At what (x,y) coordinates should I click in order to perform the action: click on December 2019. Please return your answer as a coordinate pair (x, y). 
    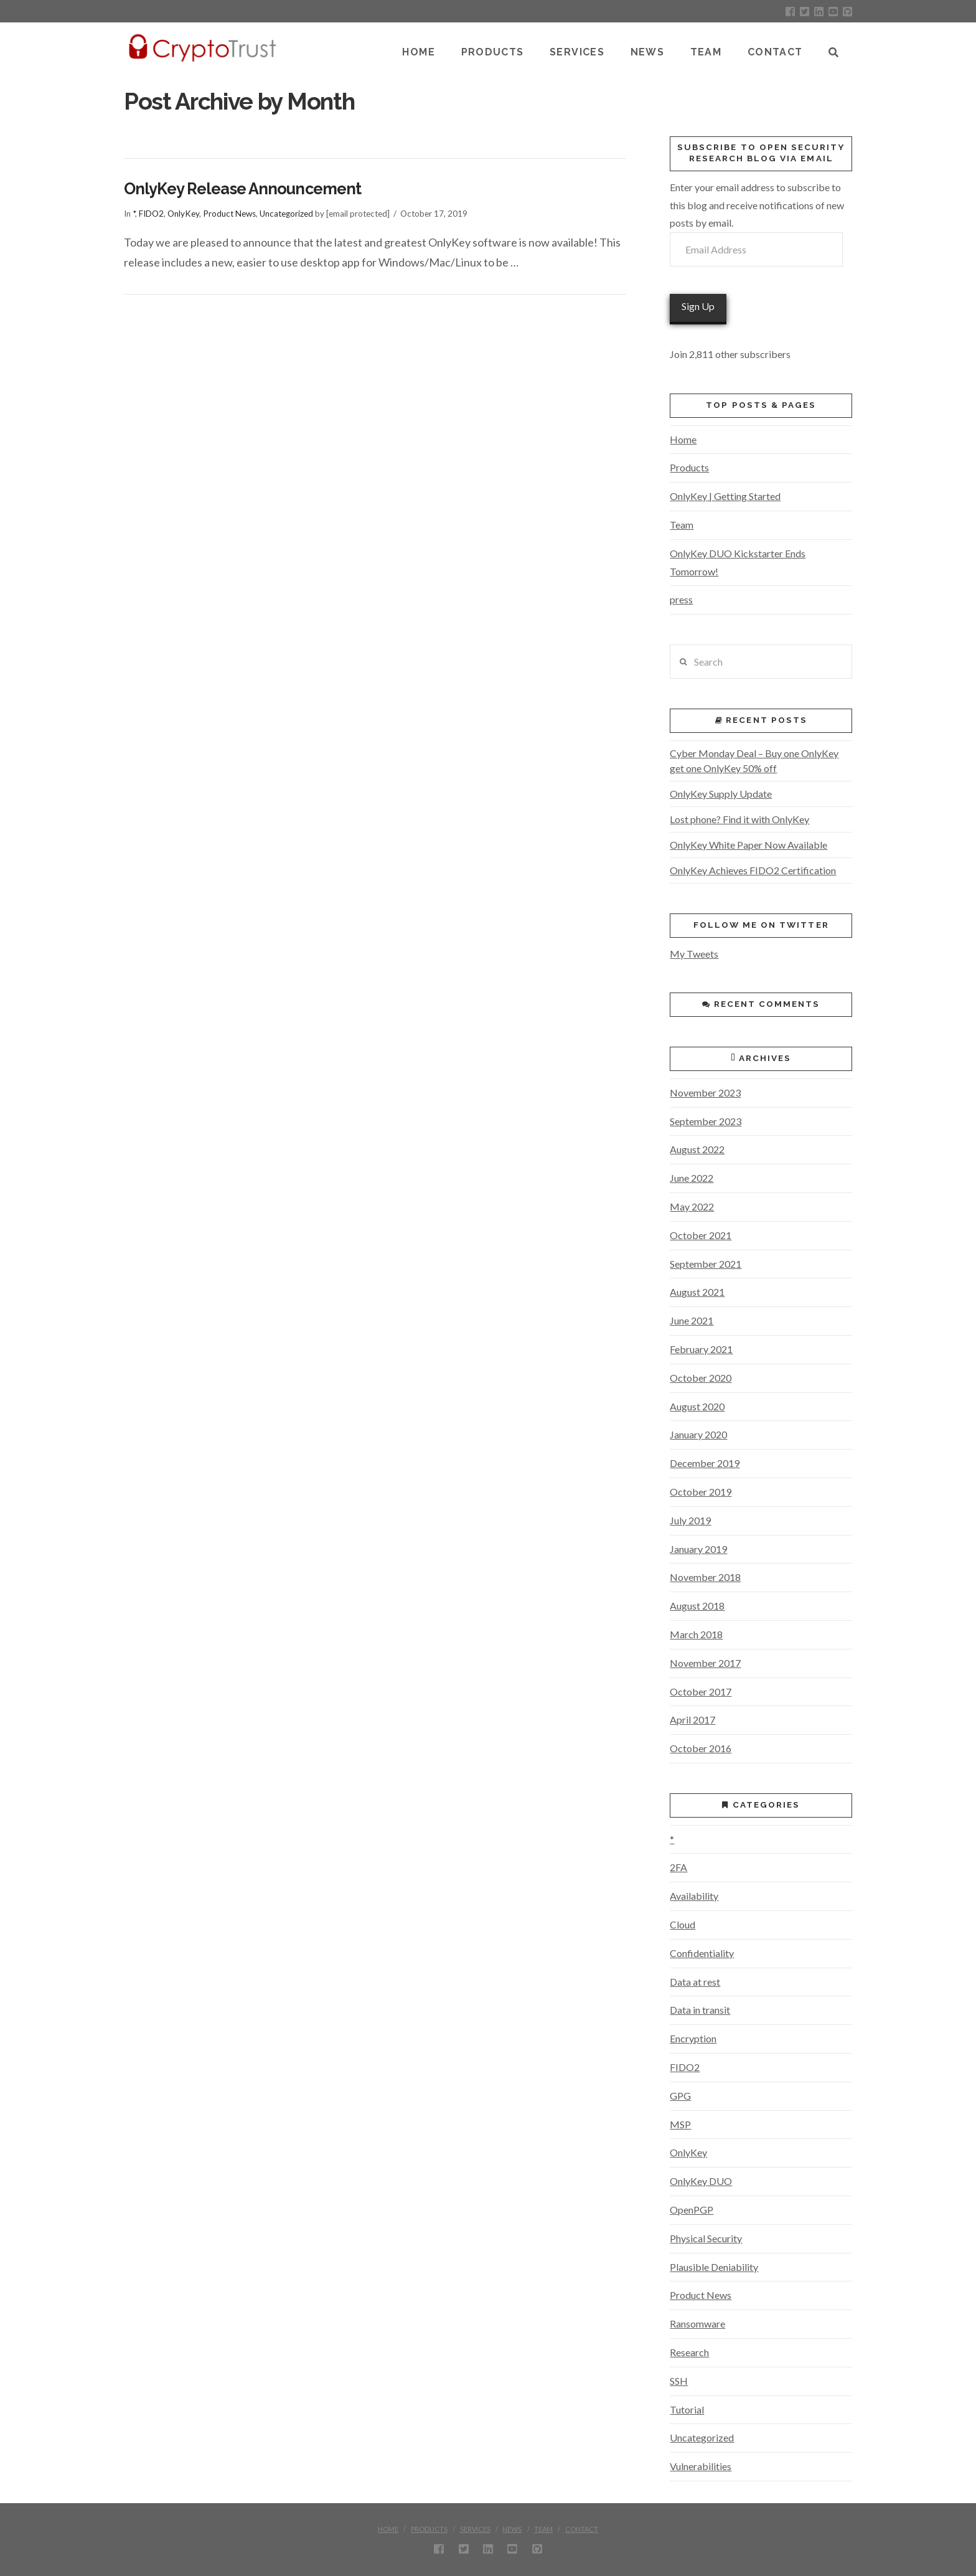
    Looking at the image, I should click on (704, 1463).